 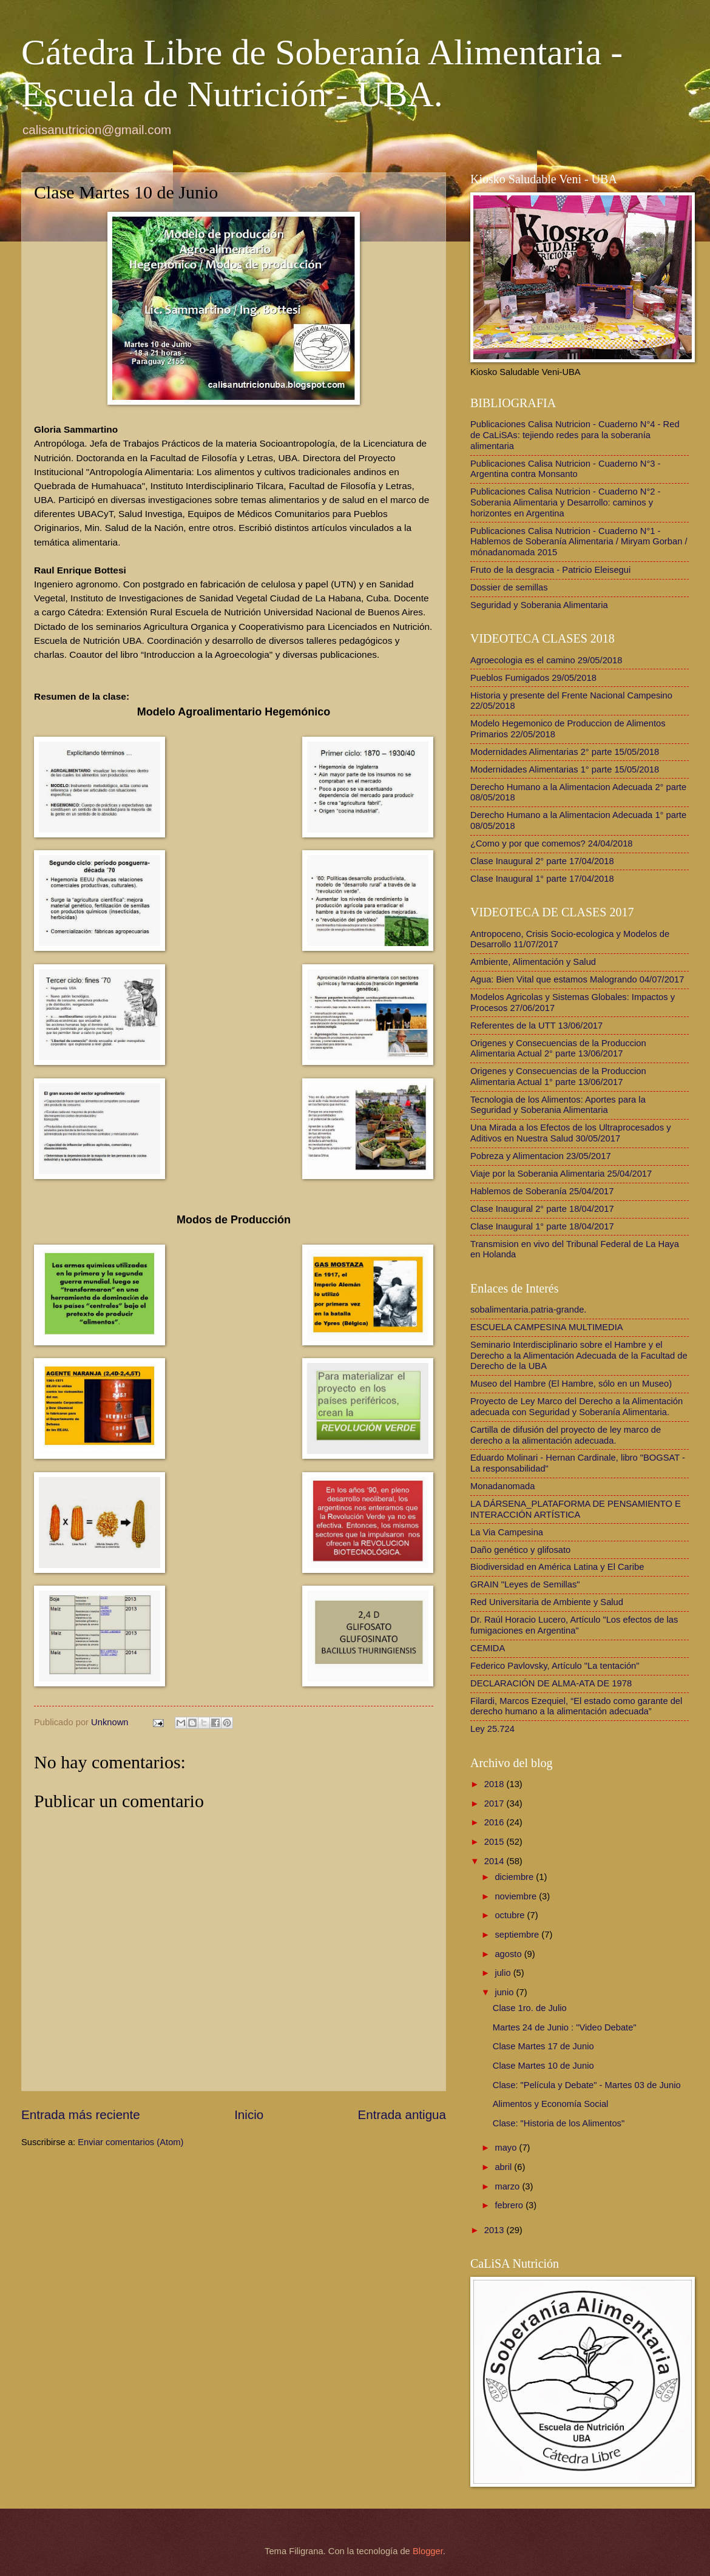 I want to click on Clase Inaugural 2° parte 17/04/2018, so click(x=542, y=861).